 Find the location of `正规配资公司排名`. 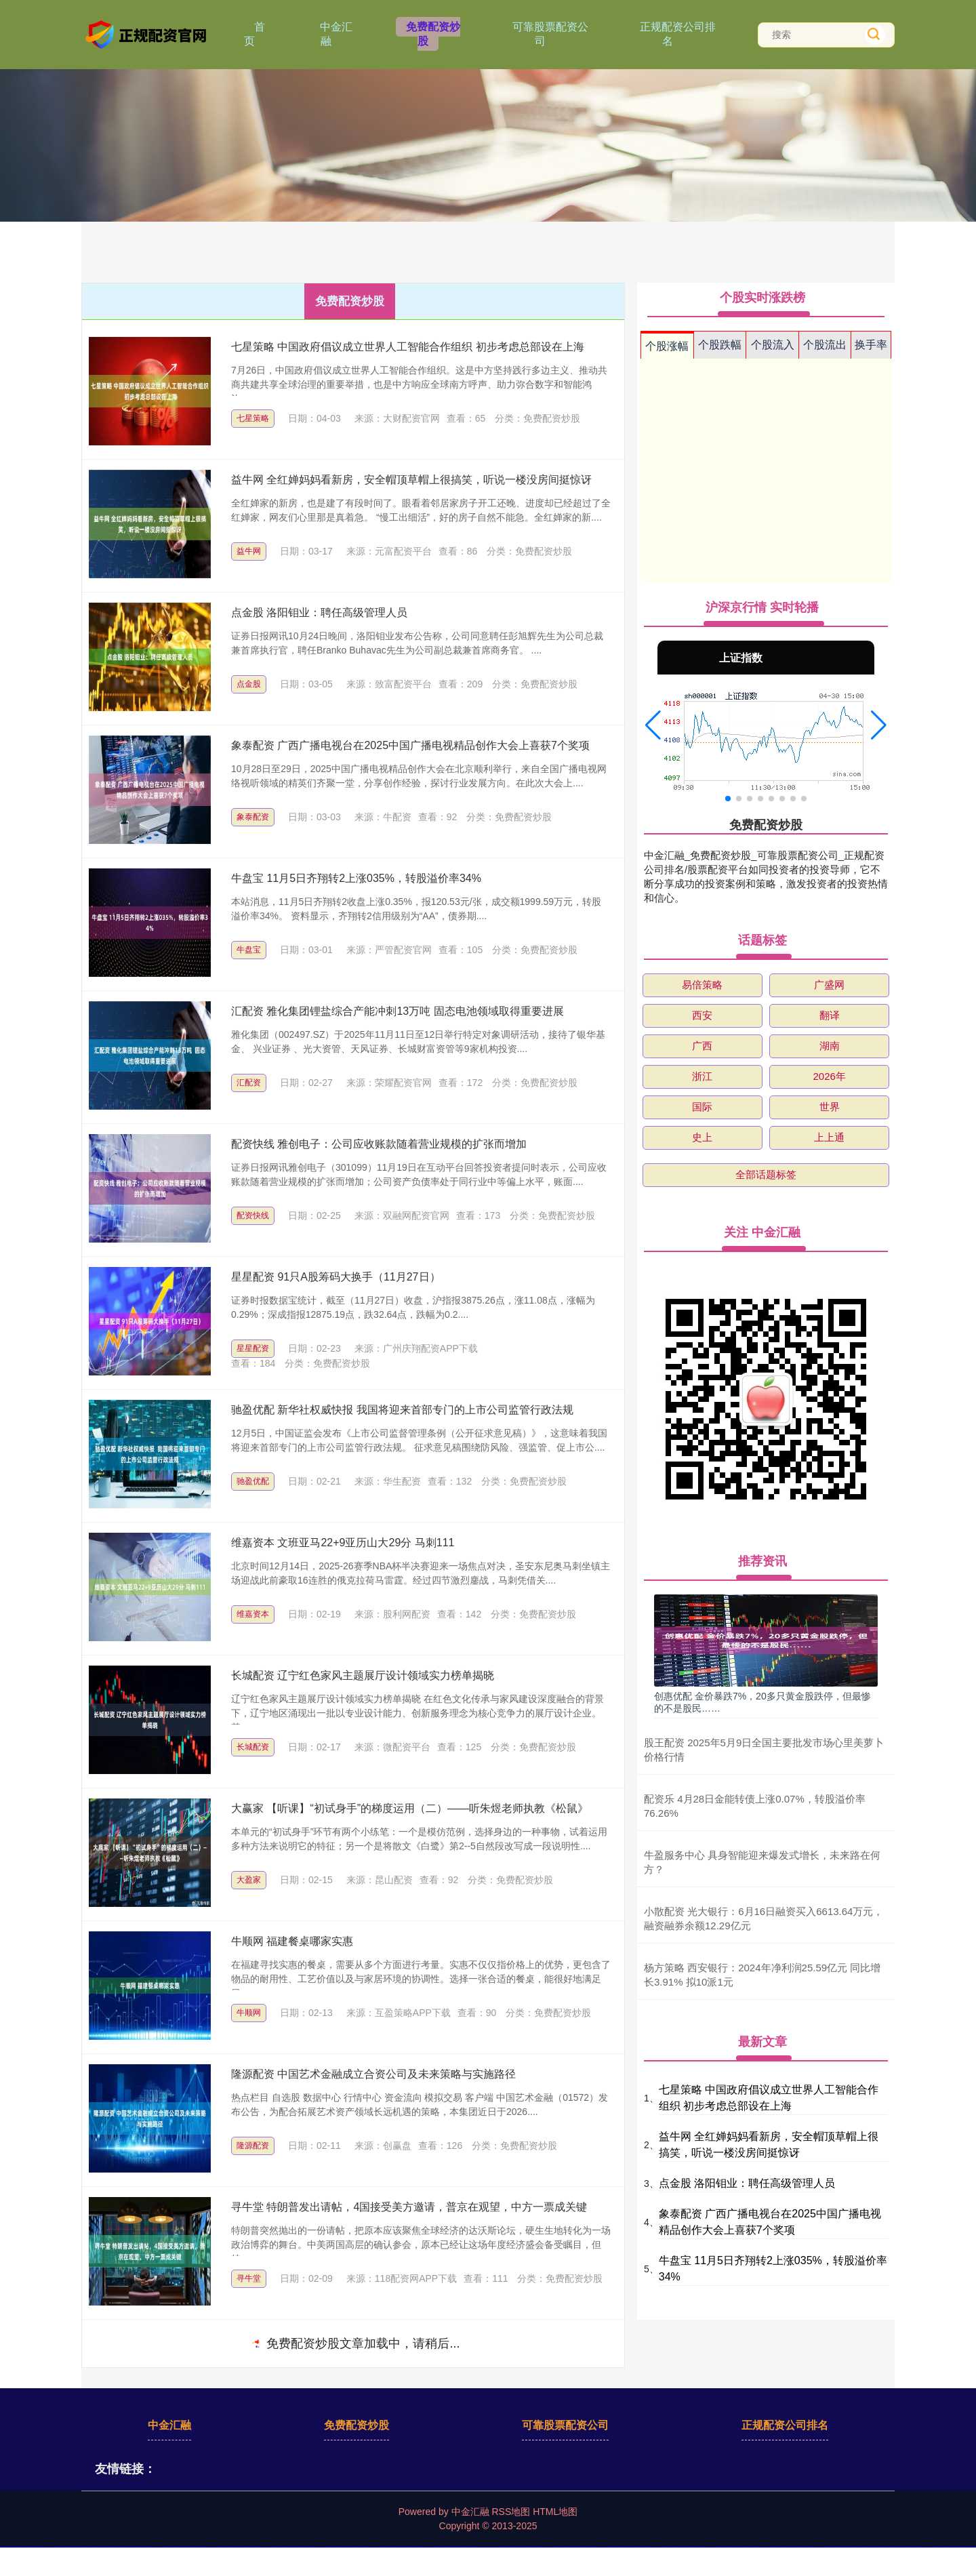

正规配资公司排名 is located at coordinates (678, 34).